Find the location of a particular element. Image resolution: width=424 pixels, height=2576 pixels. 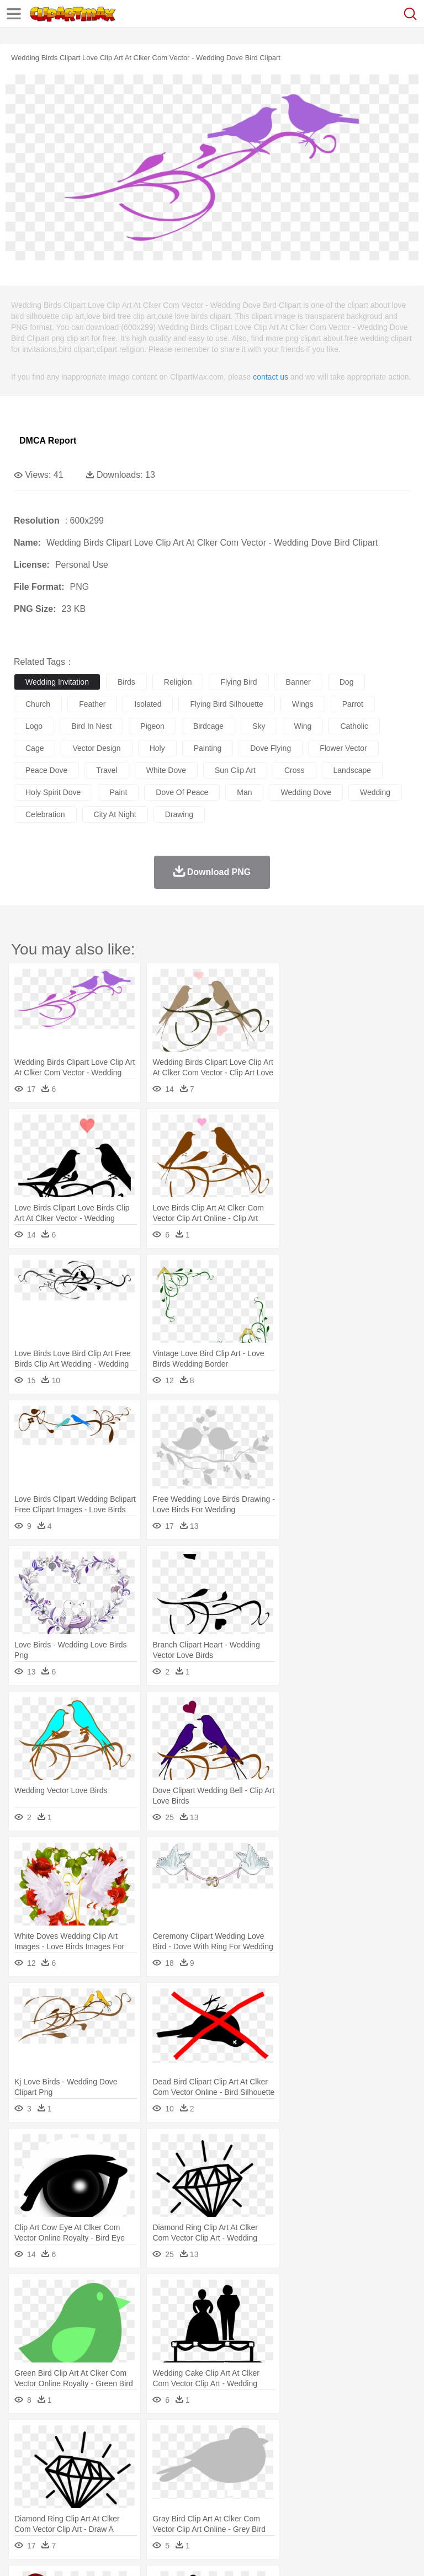

Book is located at coordinates (116, 2489).